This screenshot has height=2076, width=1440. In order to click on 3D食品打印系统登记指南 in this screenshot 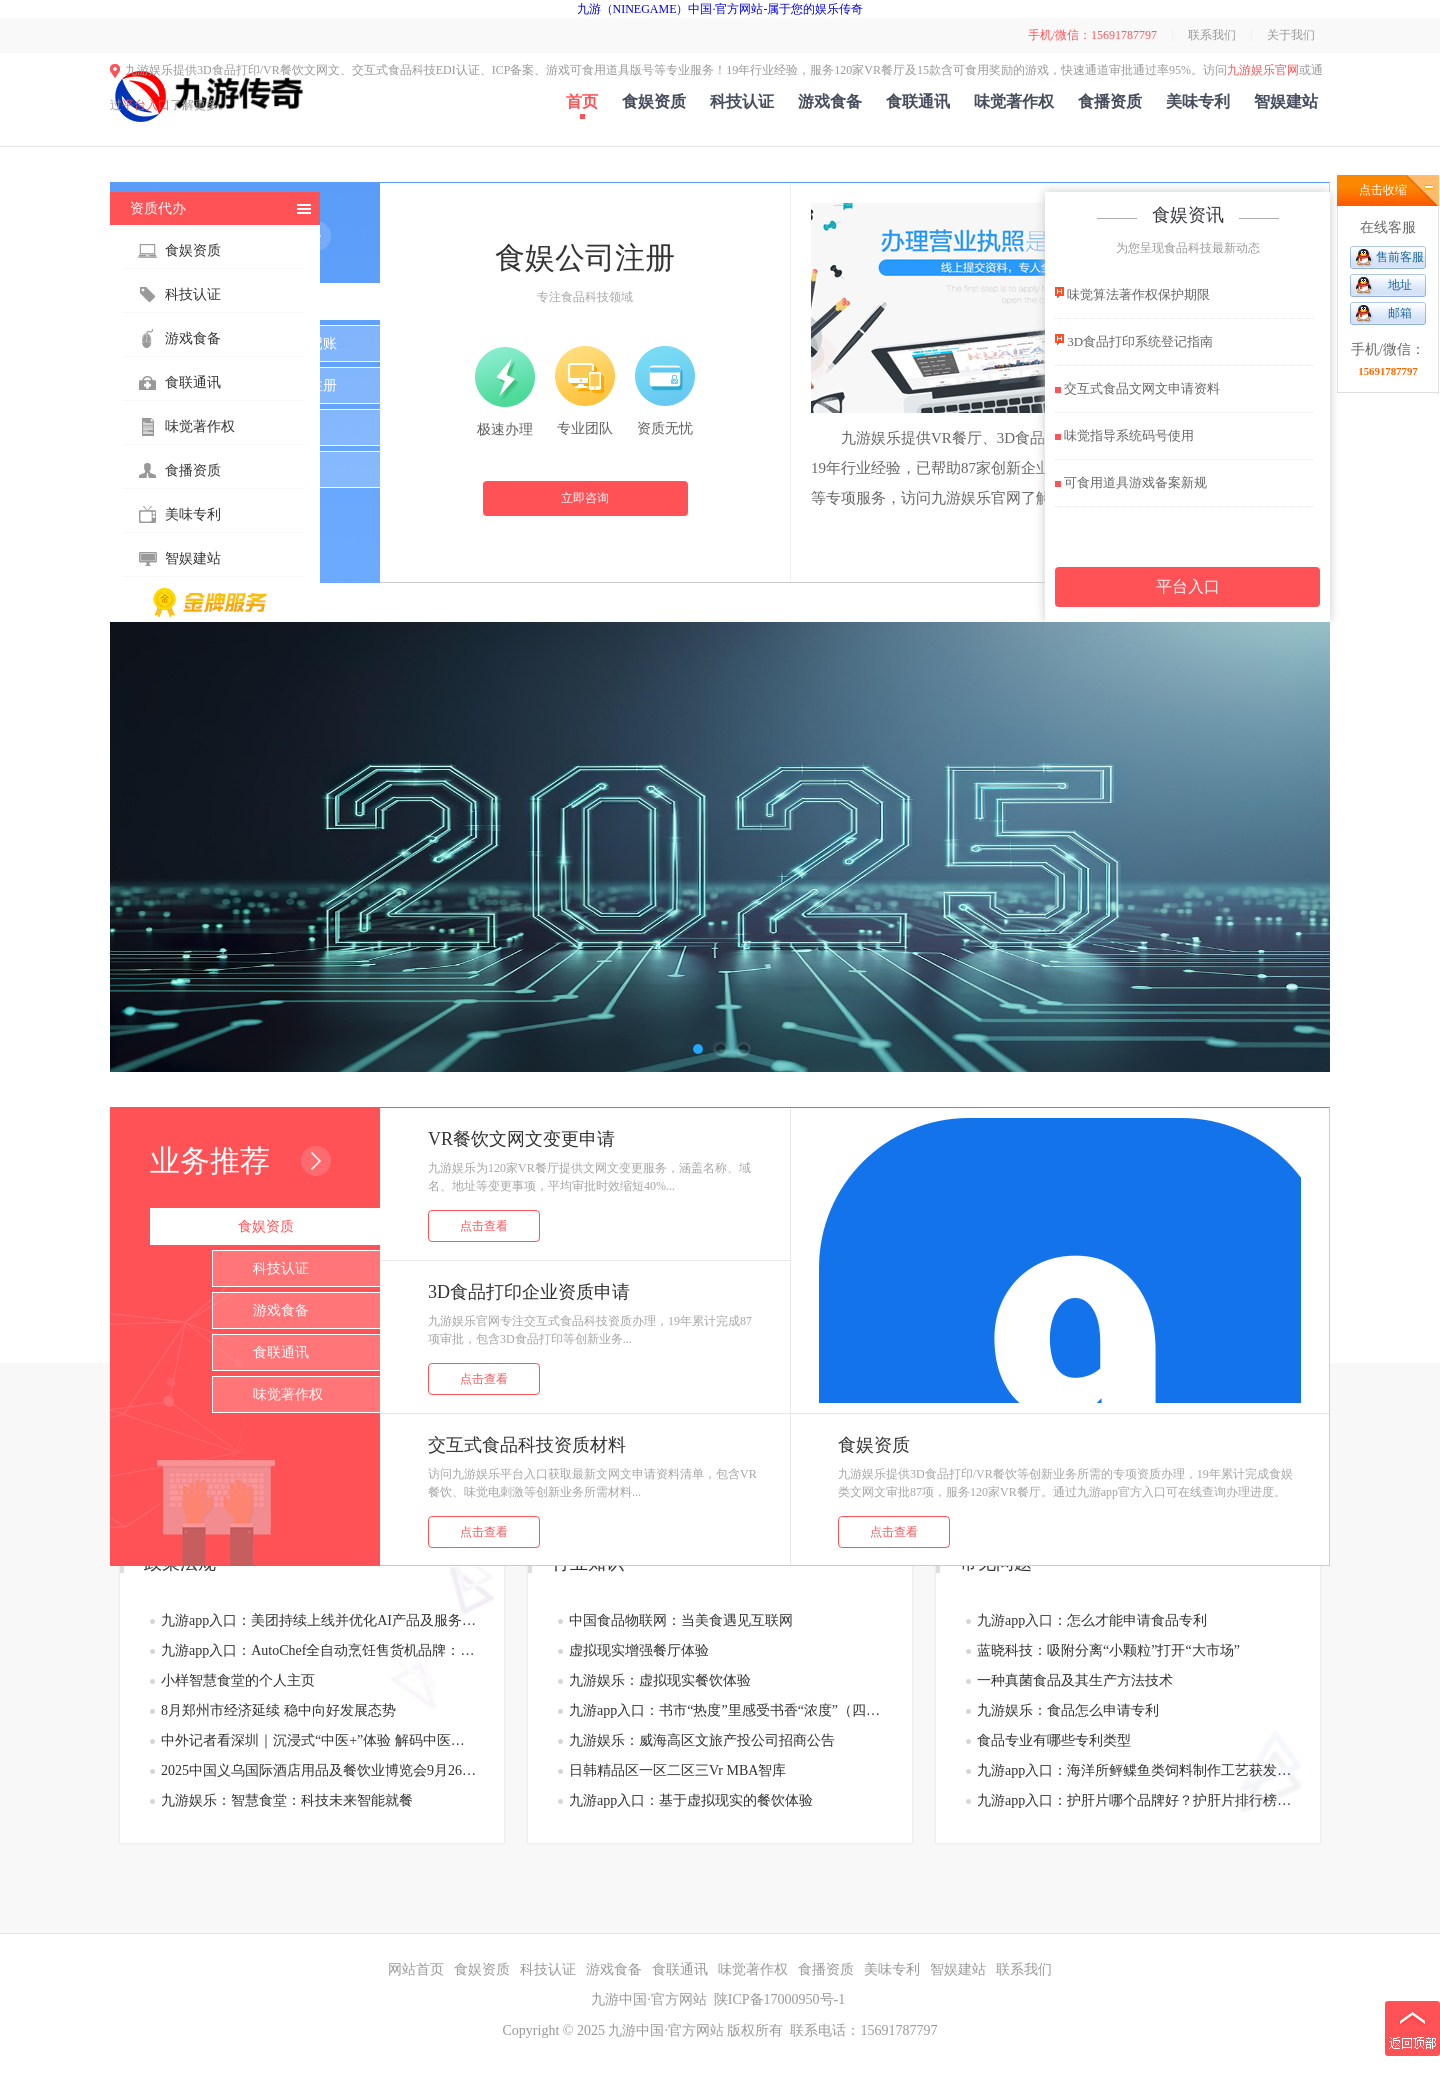, I will do `click(1134, 340)`.